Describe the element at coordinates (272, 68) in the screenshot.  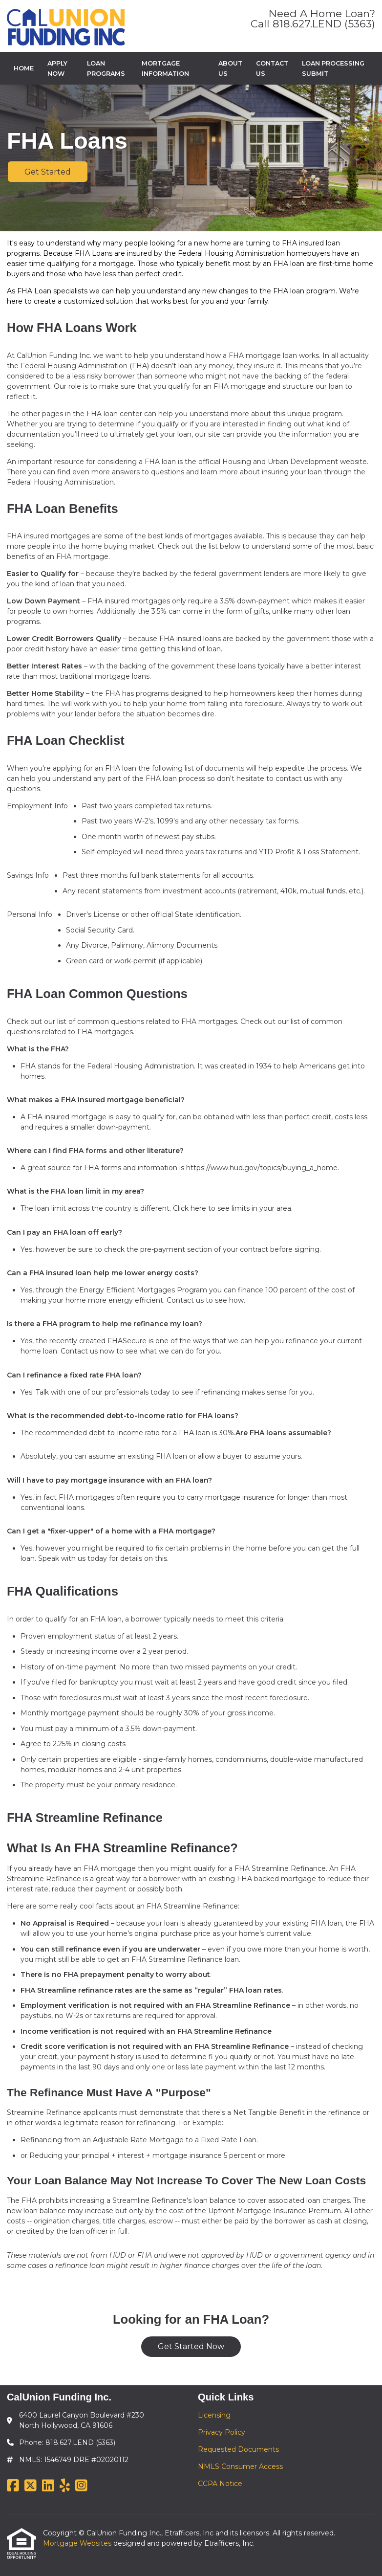
I see `Contact Us` at that location.